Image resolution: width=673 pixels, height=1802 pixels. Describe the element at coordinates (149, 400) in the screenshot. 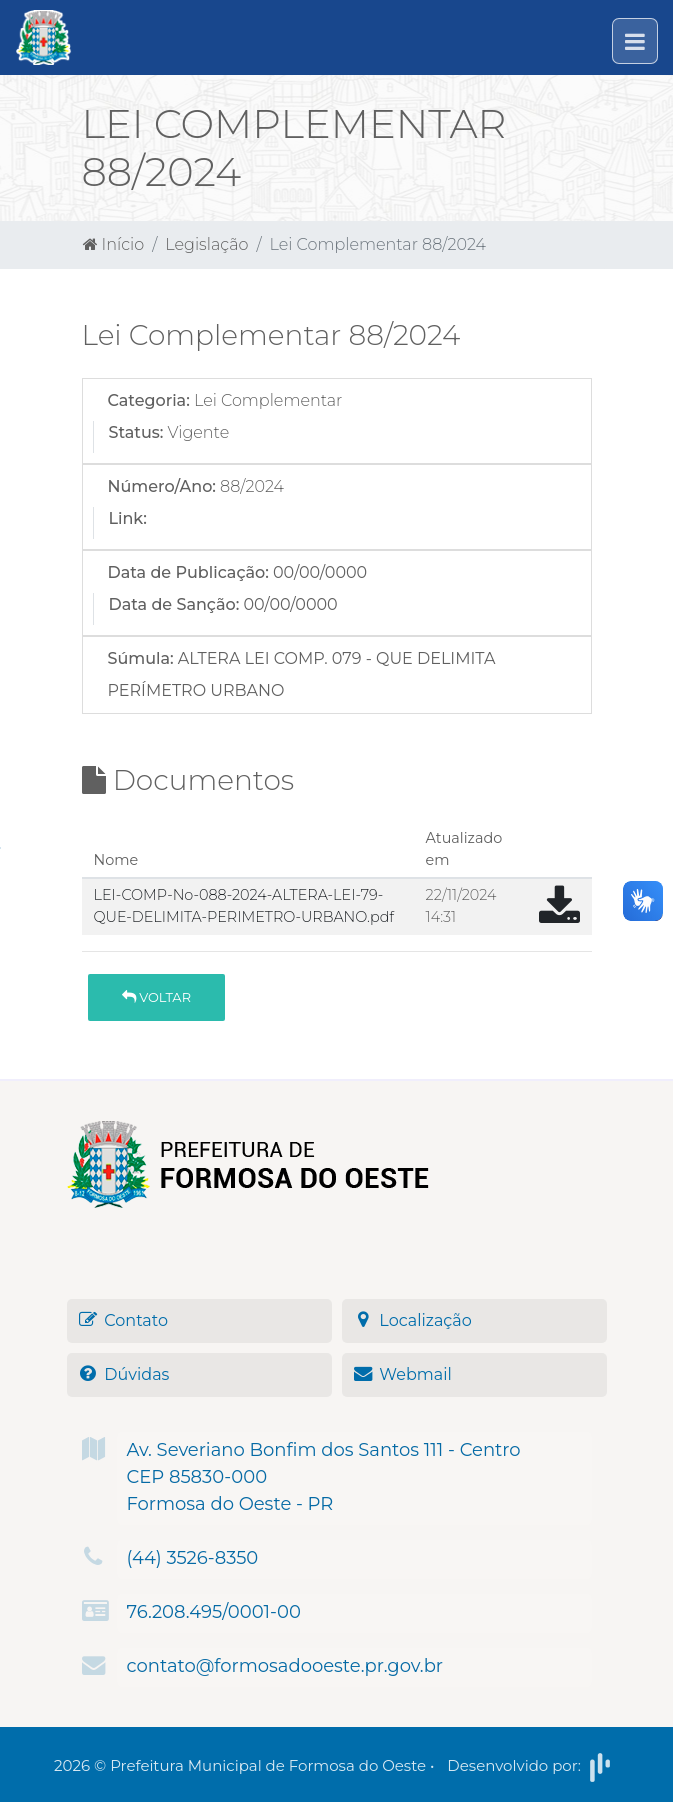

I see `Categoria:` at that location.